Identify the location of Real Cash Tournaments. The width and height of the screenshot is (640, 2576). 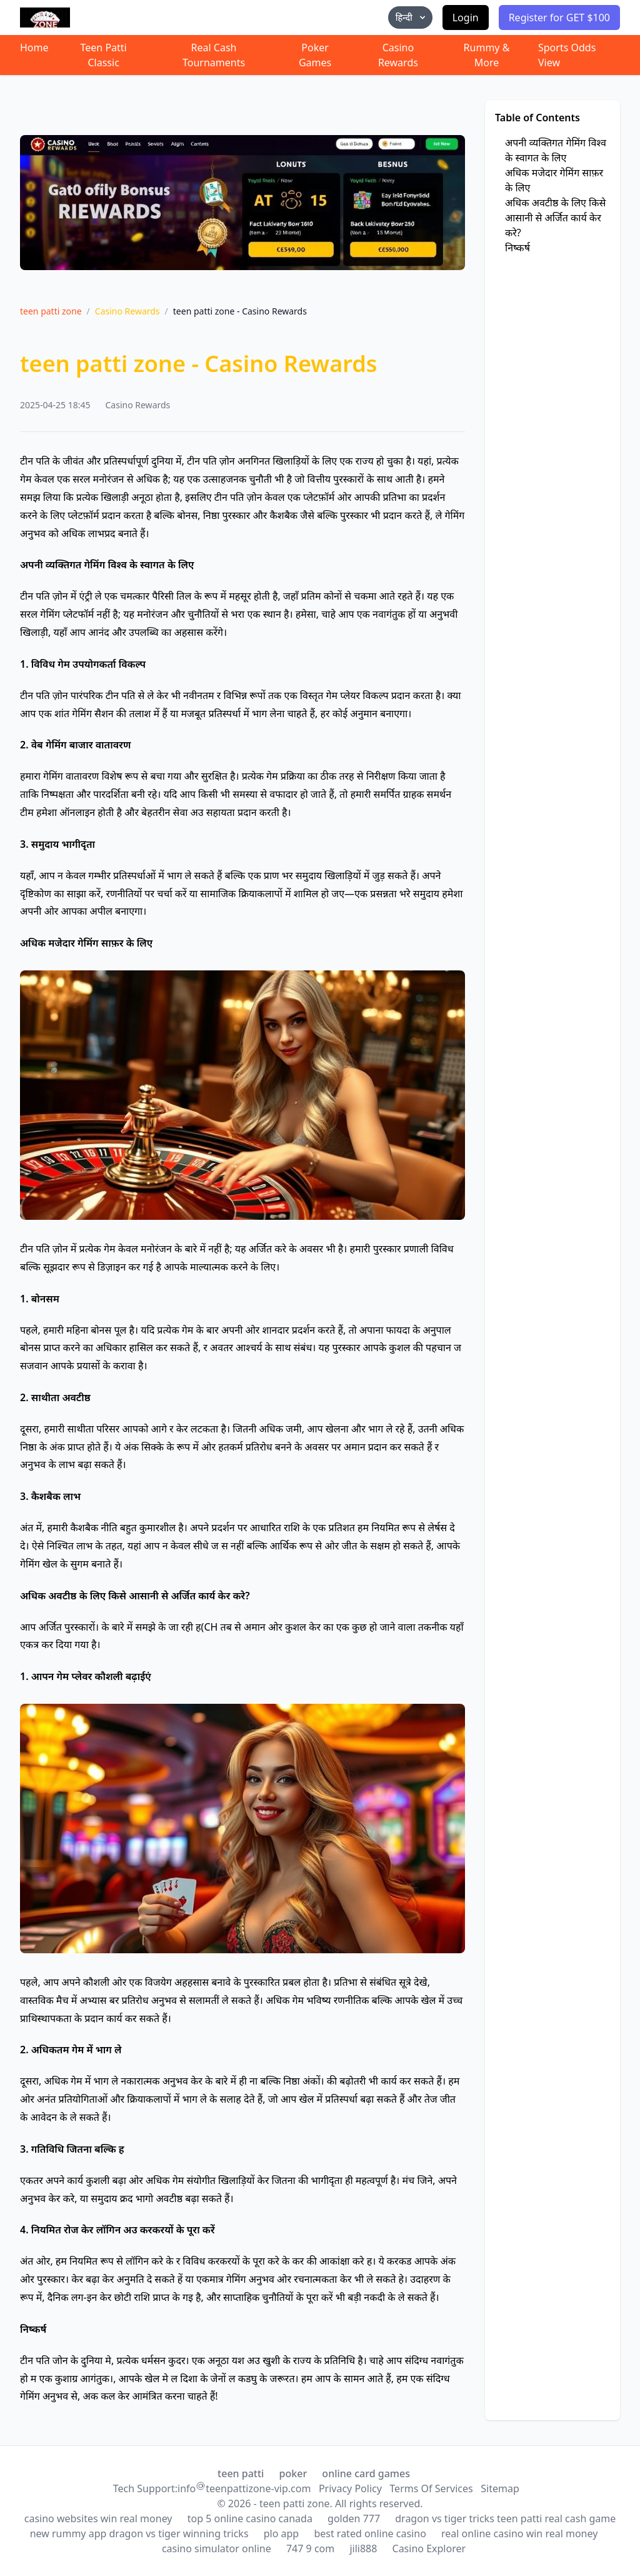
(213, 55).